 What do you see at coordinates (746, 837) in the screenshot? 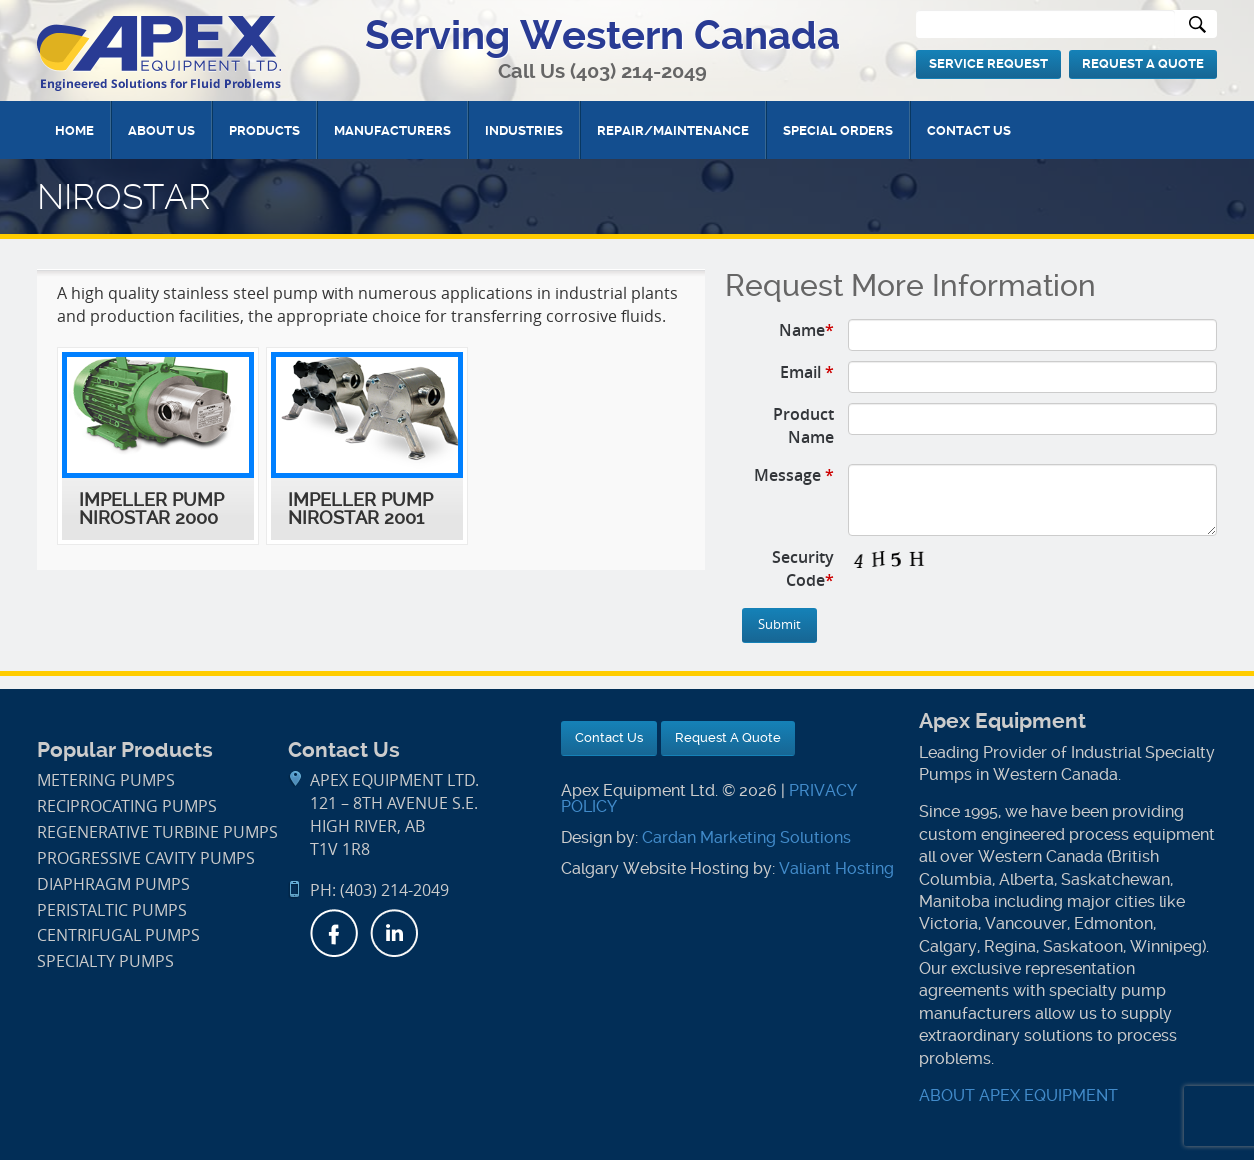
I see `Cardan Marketing Solutions` at bounding box center [746, 837].